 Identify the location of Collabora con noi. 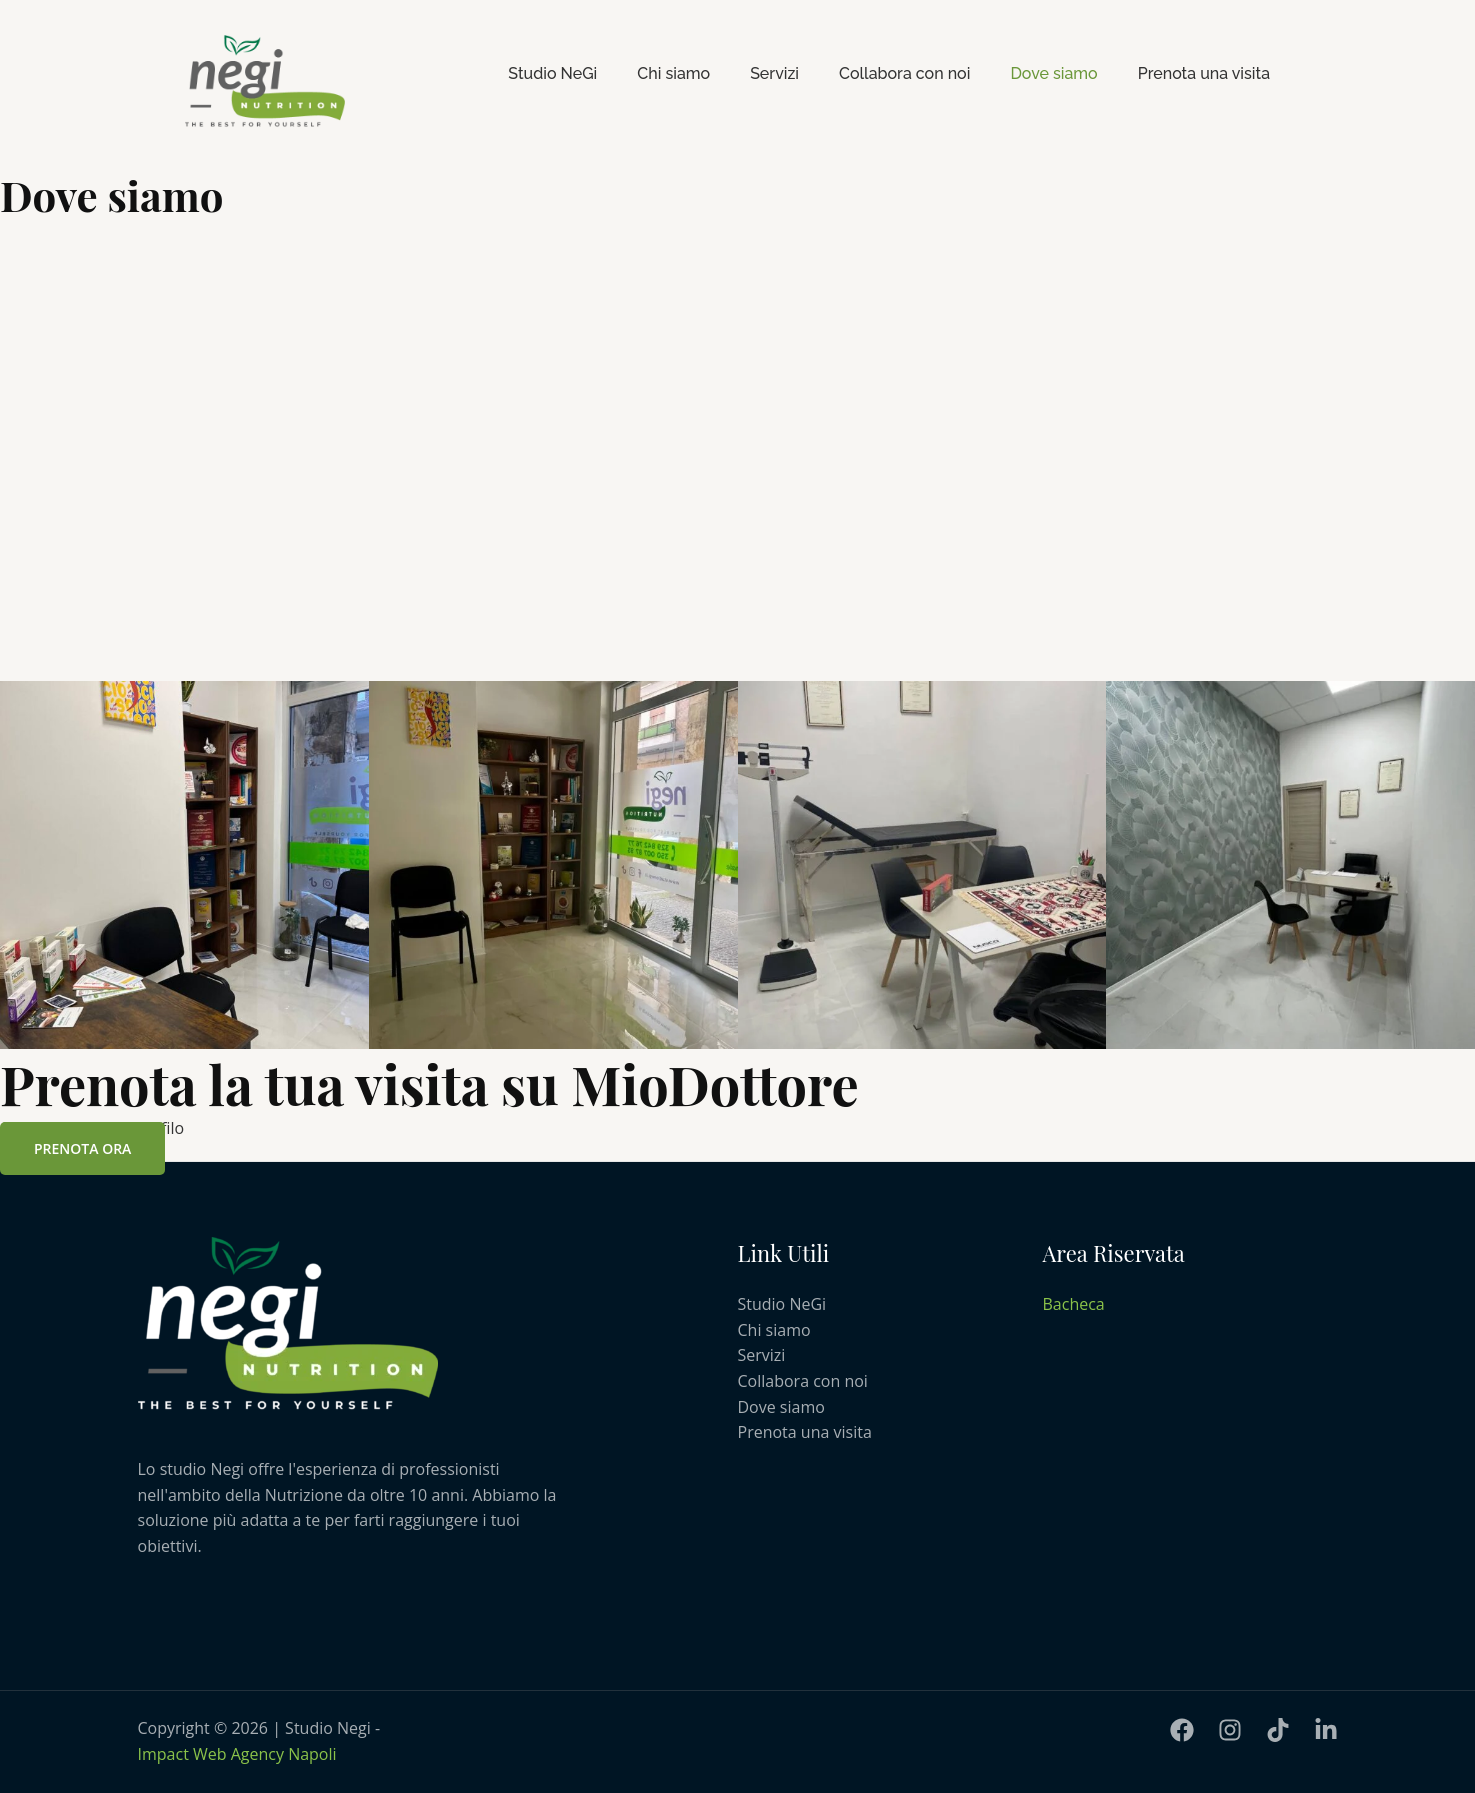
(904, 73).